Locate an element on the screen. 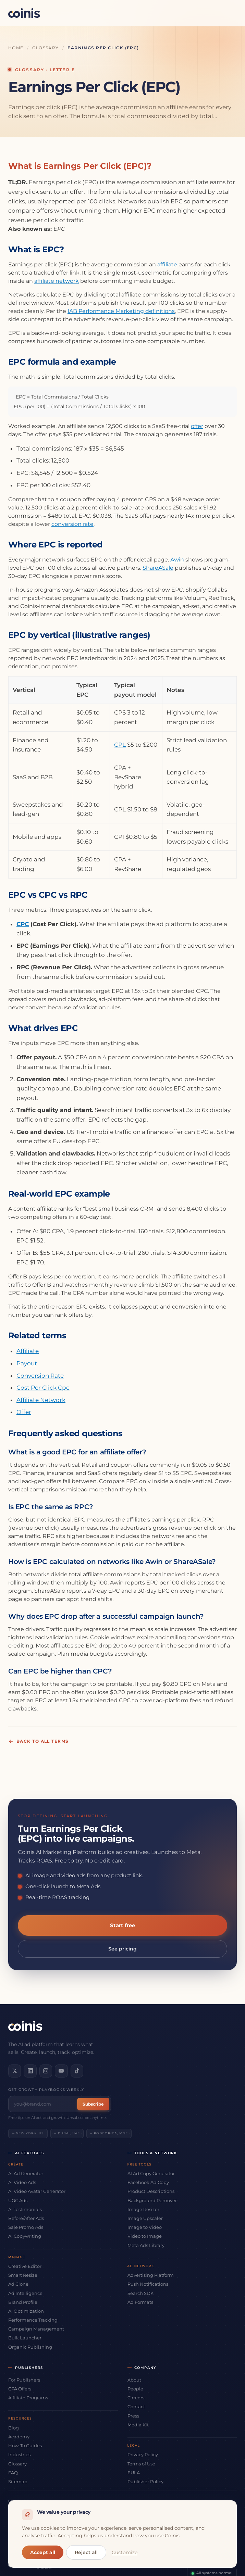 The image size is (245, 2576). Performance Tracking is located at coordinates (33, 2319).